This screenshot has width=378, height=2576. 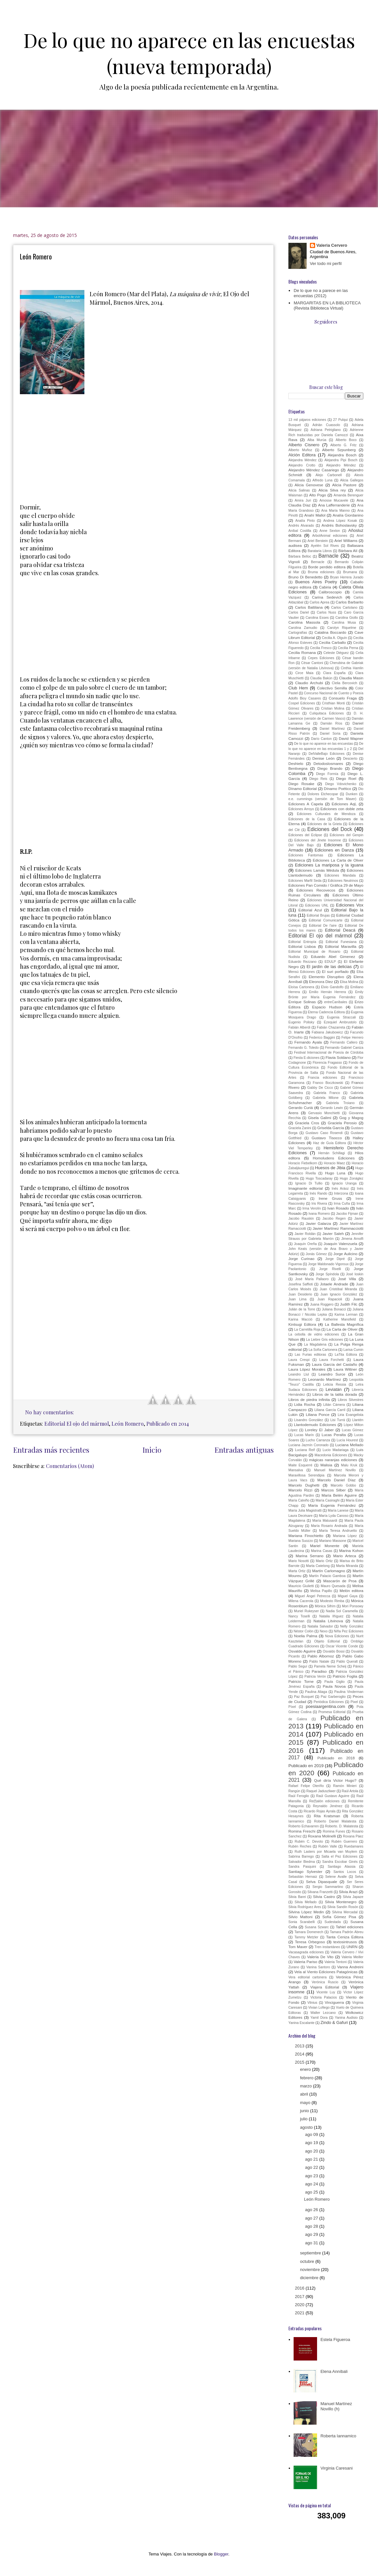 I want to click on Leandro Surce, so click(x=332, y=1374).